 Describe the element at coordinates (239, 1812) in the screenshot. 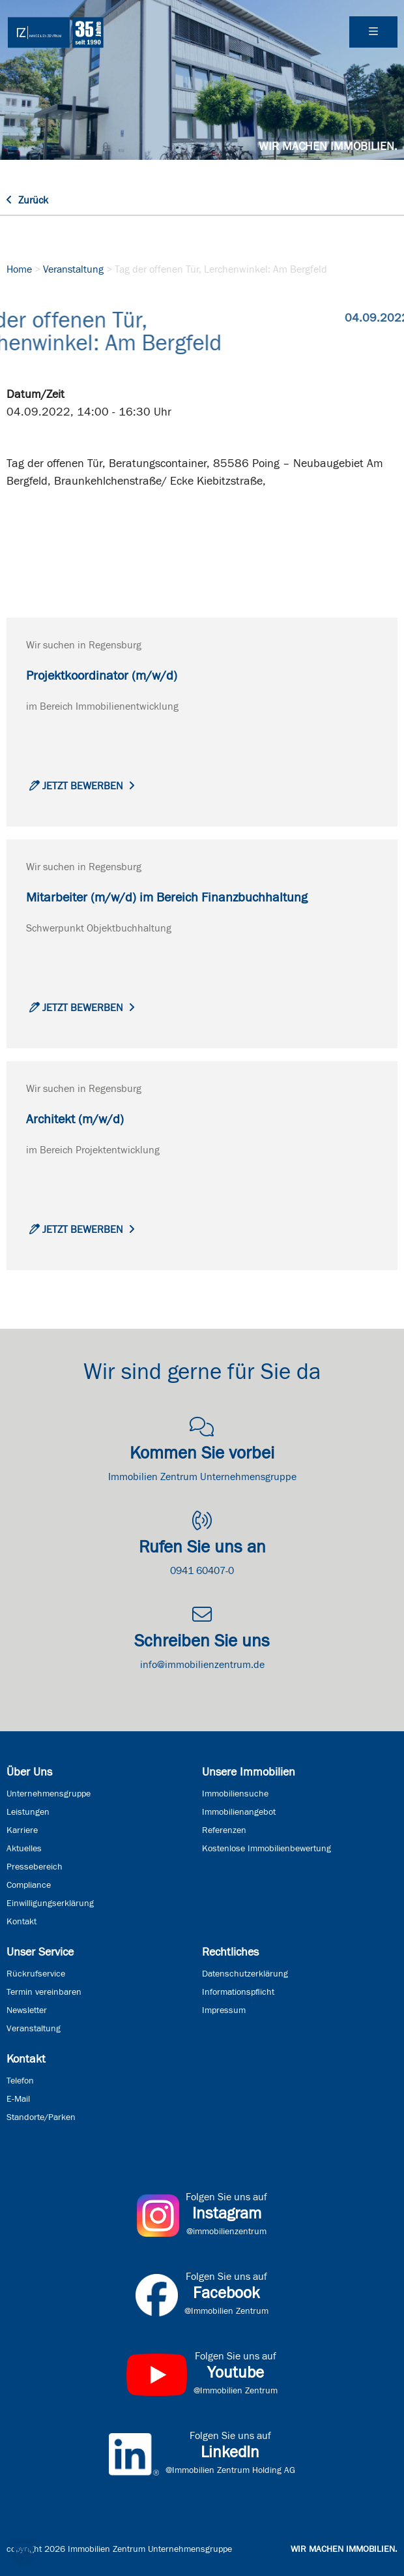

I see `Immobilienangebot` at that location.